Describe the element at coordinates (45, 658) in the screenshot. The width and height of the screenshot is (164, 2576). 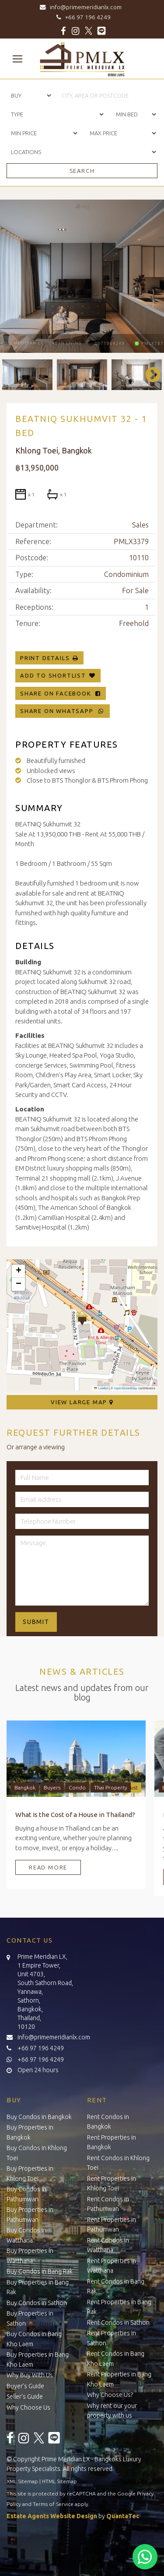
I see `Print Details` at that location.